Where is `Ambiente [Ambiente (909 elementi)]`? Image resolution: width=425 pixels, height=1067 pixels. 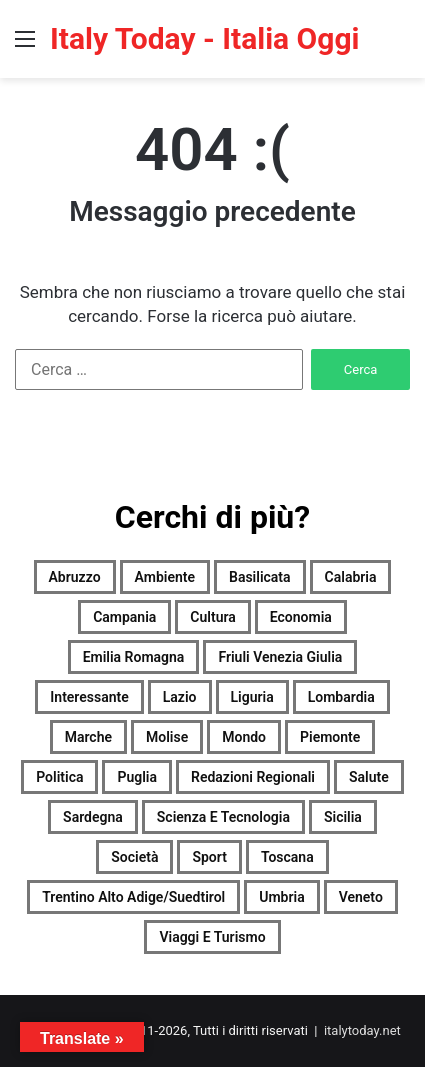
Ambiente [Ambiente (909 elementi)] is located at coordinates (165, 577).